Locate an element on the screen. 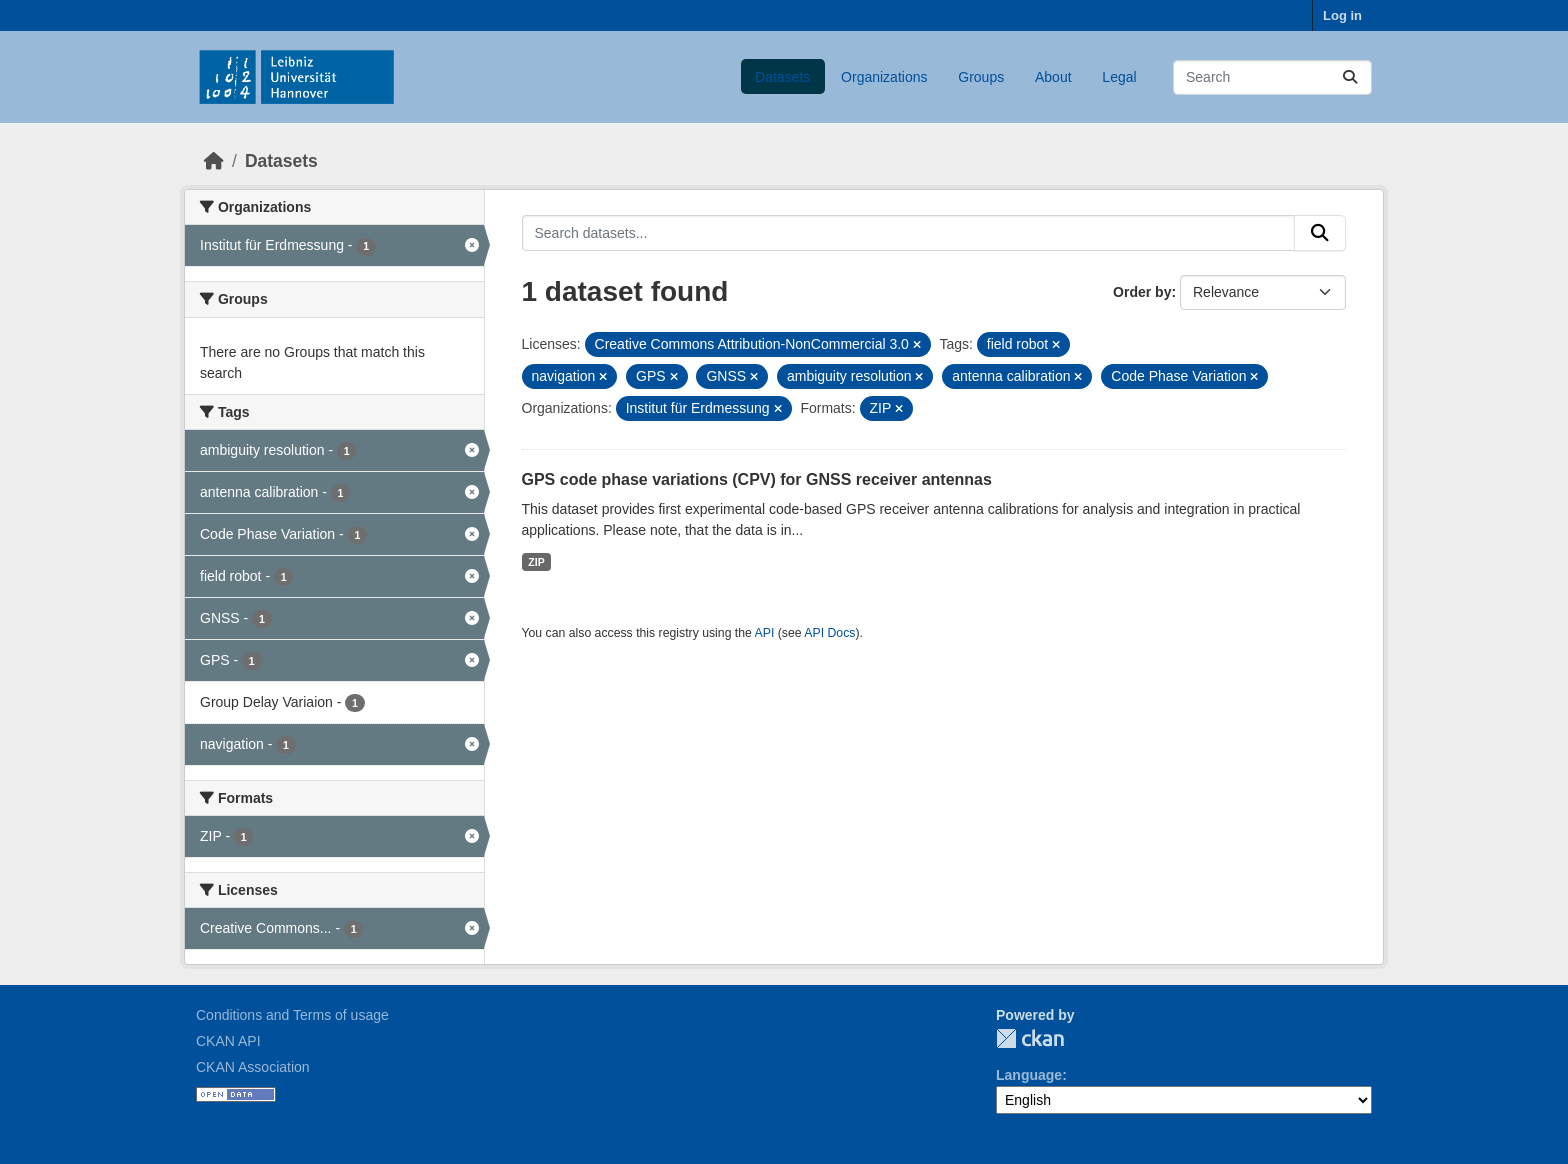 Image resolution: width=1568 pixels, height=1164 pixels. CKAN API is located at coordinates (228, 1041).